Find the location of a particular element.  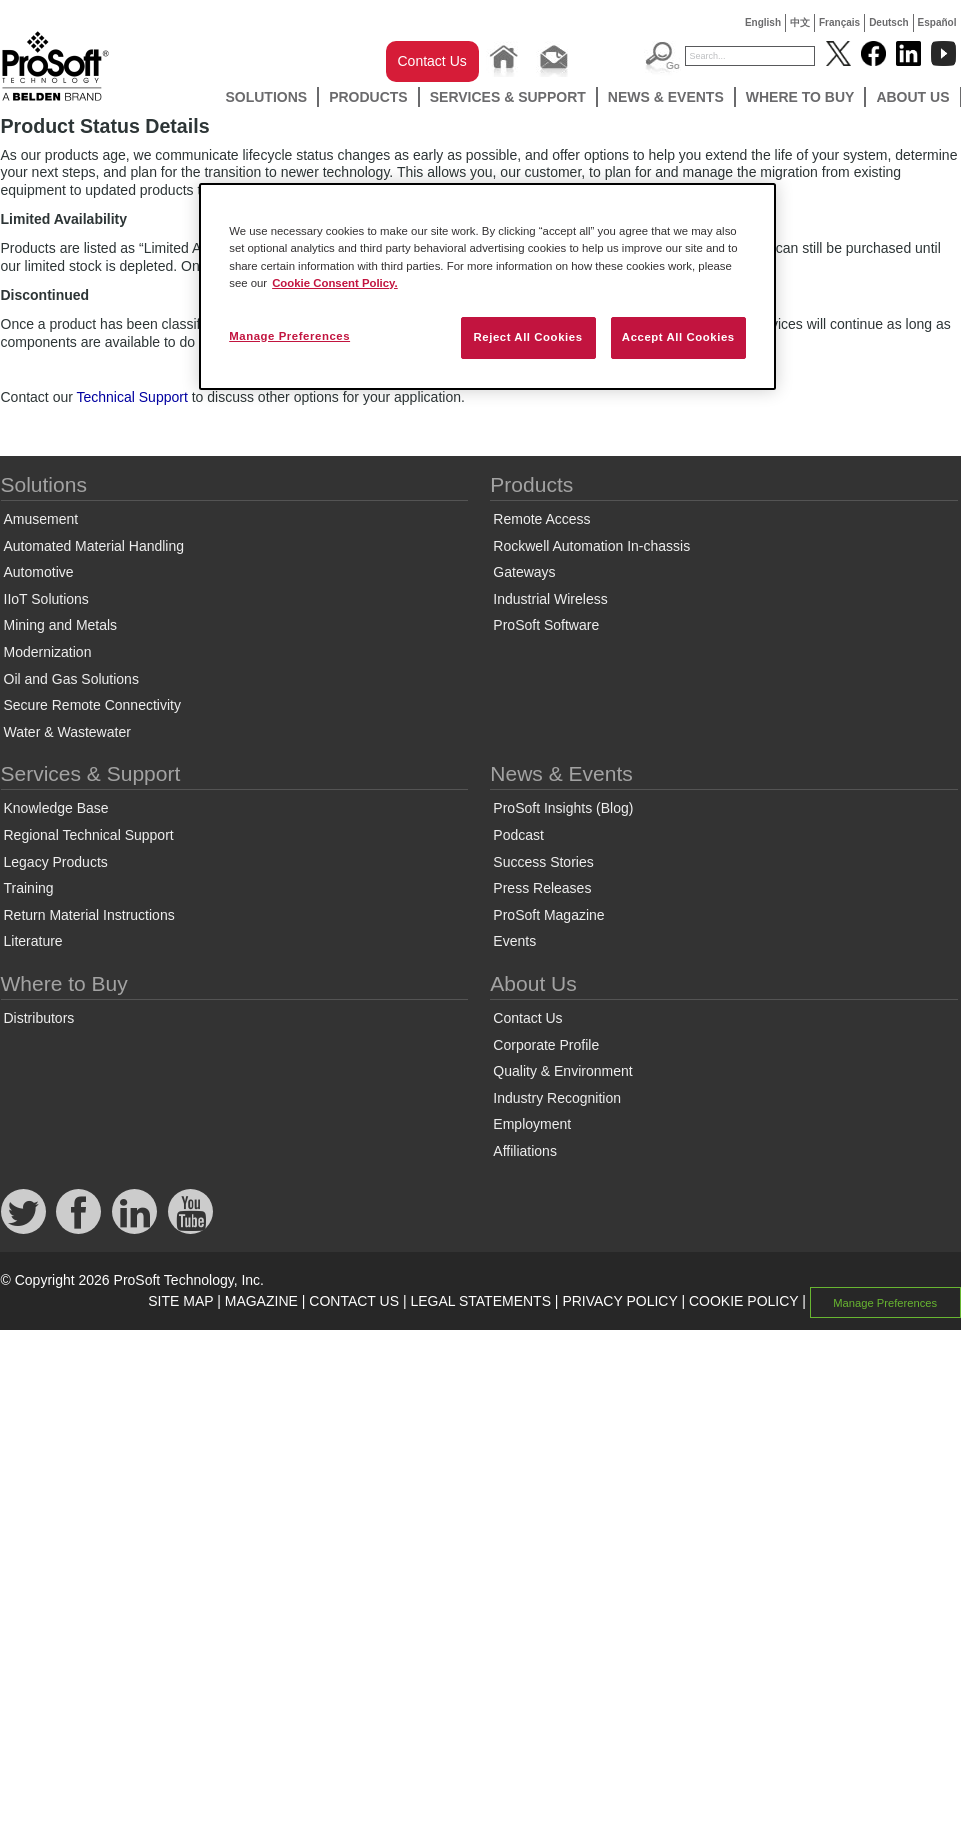

Events is located at coordinates (514, 941).